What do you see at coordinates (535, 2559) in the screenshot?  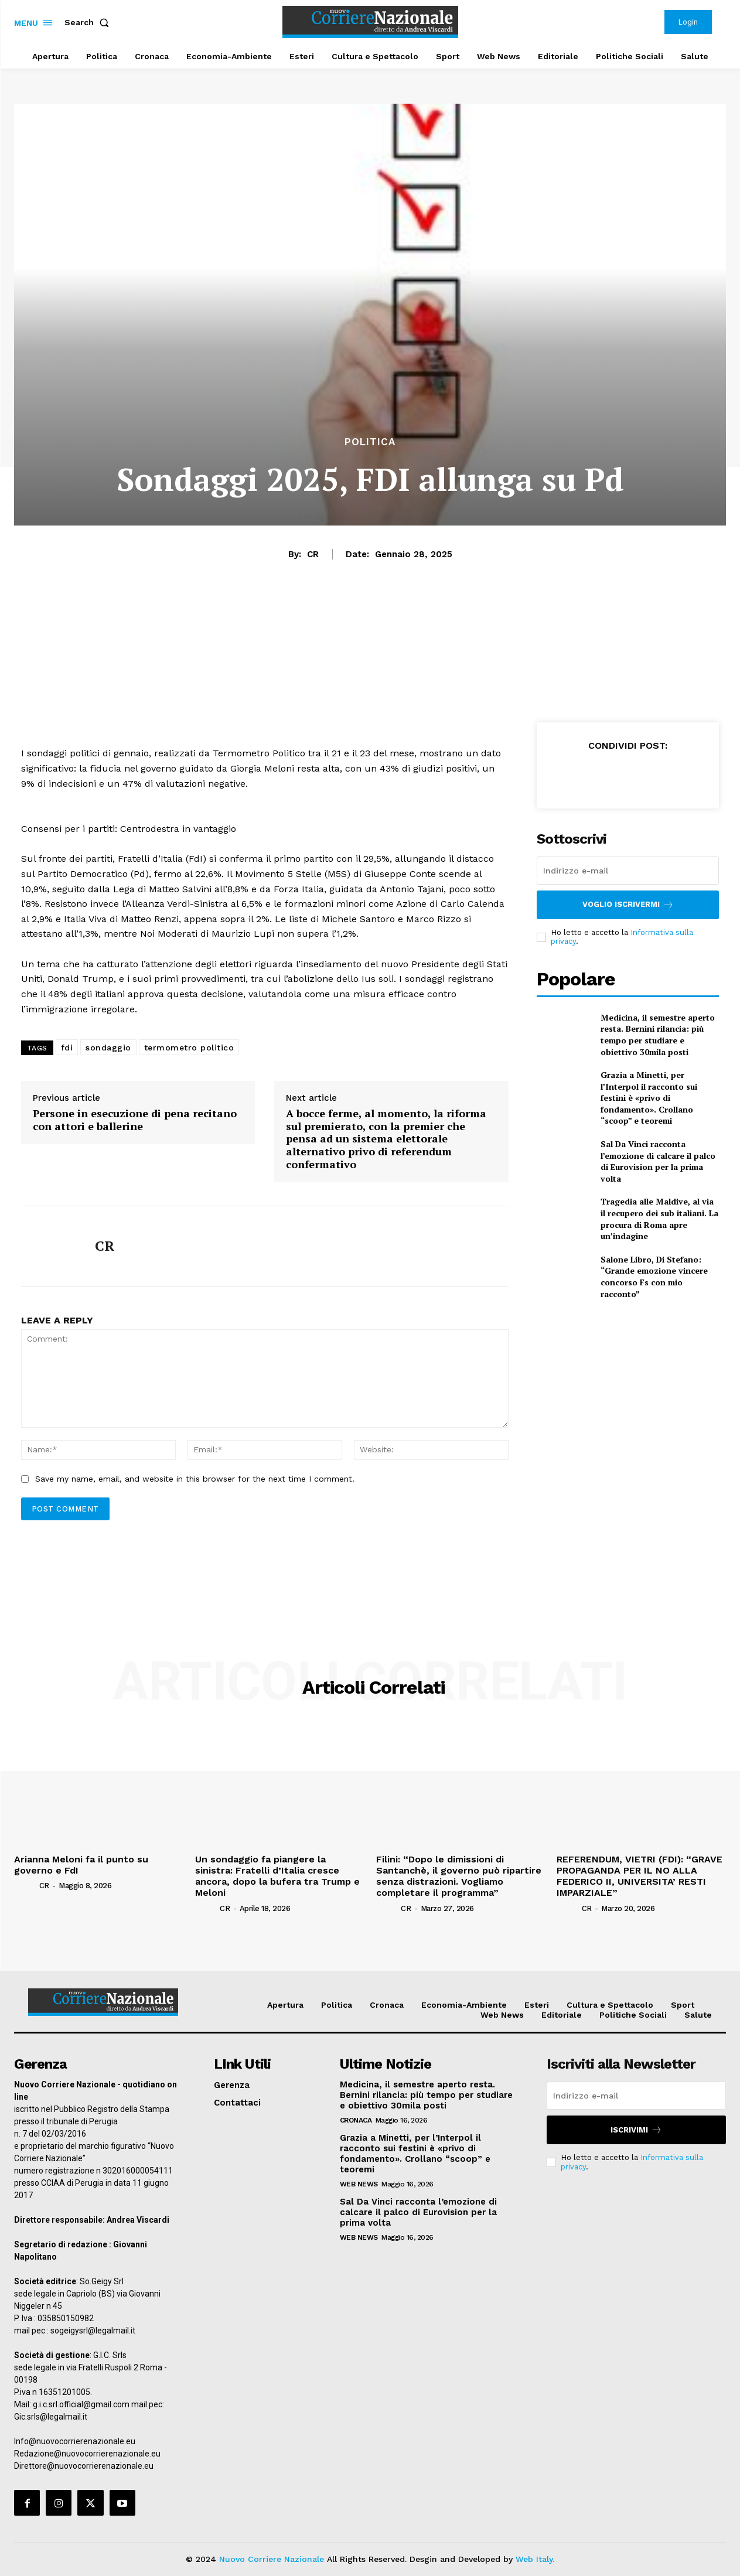 I see `Web Italy.` at bounding box center [535, 2559].